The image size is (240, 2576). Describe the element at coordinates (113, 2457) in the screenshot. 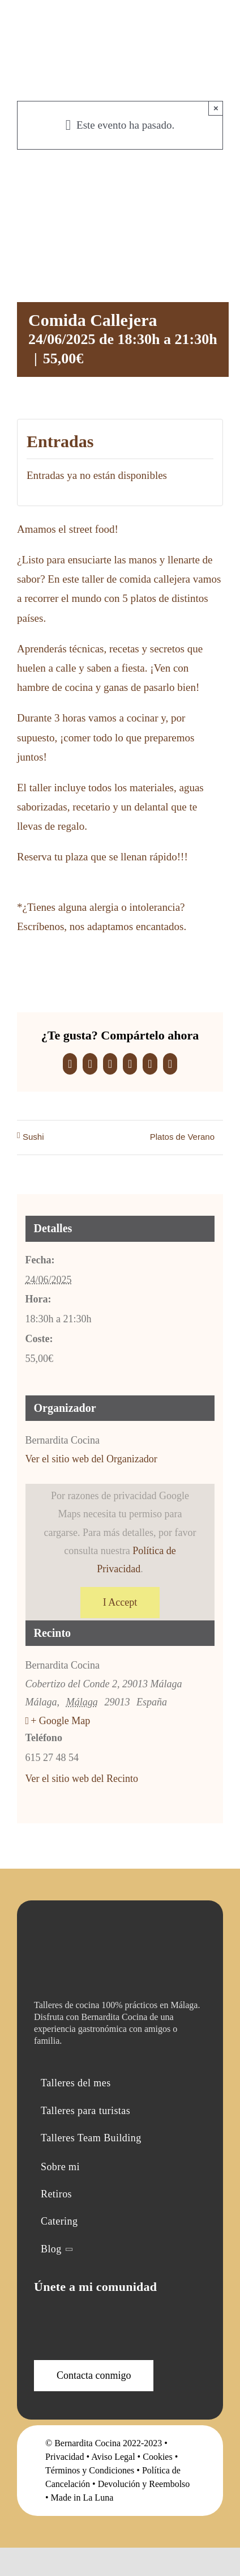

I see `Aviso Legal` at that location.